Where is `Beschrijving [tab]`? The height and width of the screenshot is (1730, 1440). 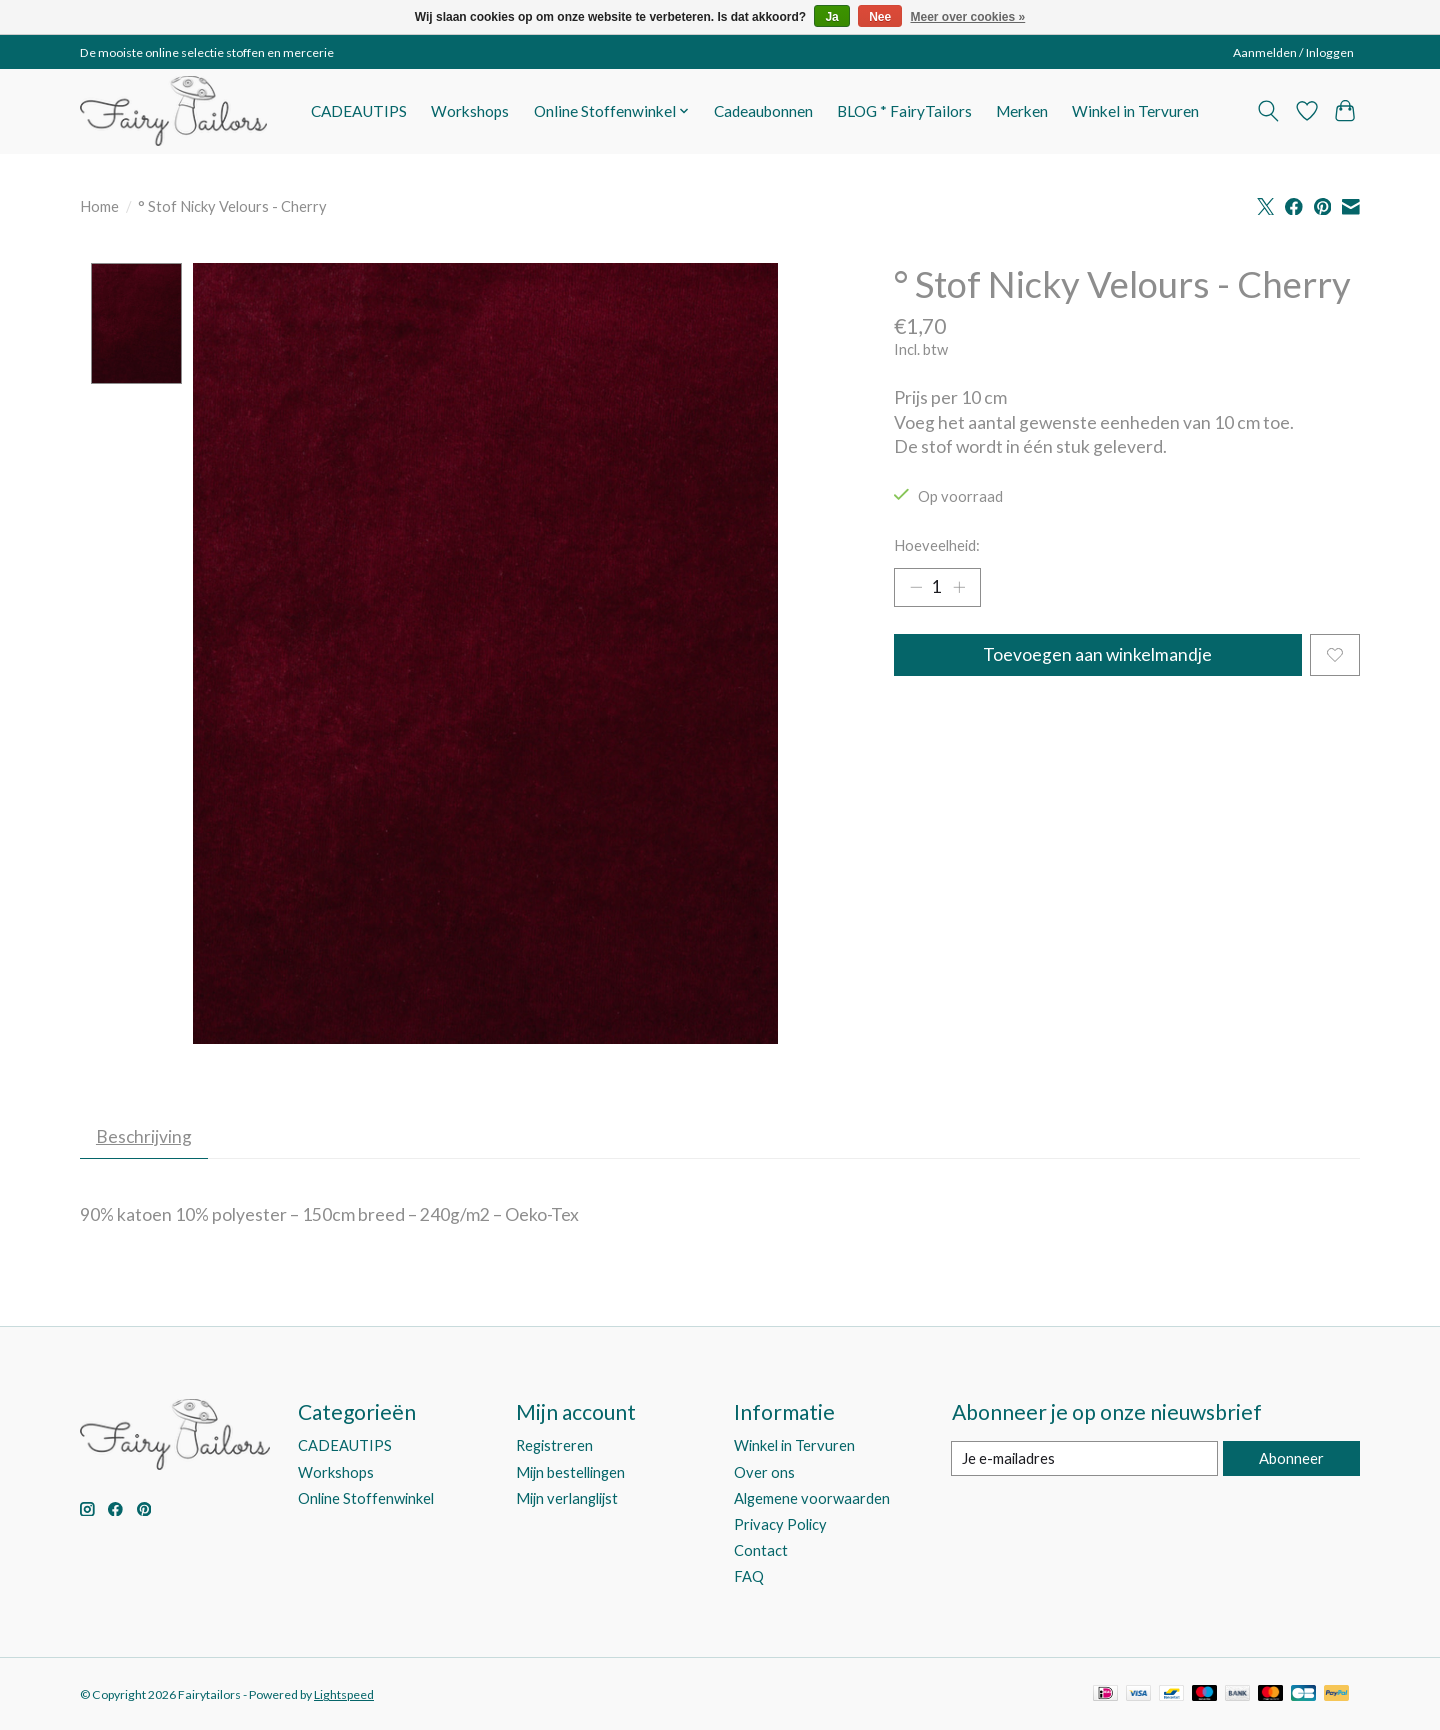
Beschrijving [tab] is located at coordinates (145, 1137).